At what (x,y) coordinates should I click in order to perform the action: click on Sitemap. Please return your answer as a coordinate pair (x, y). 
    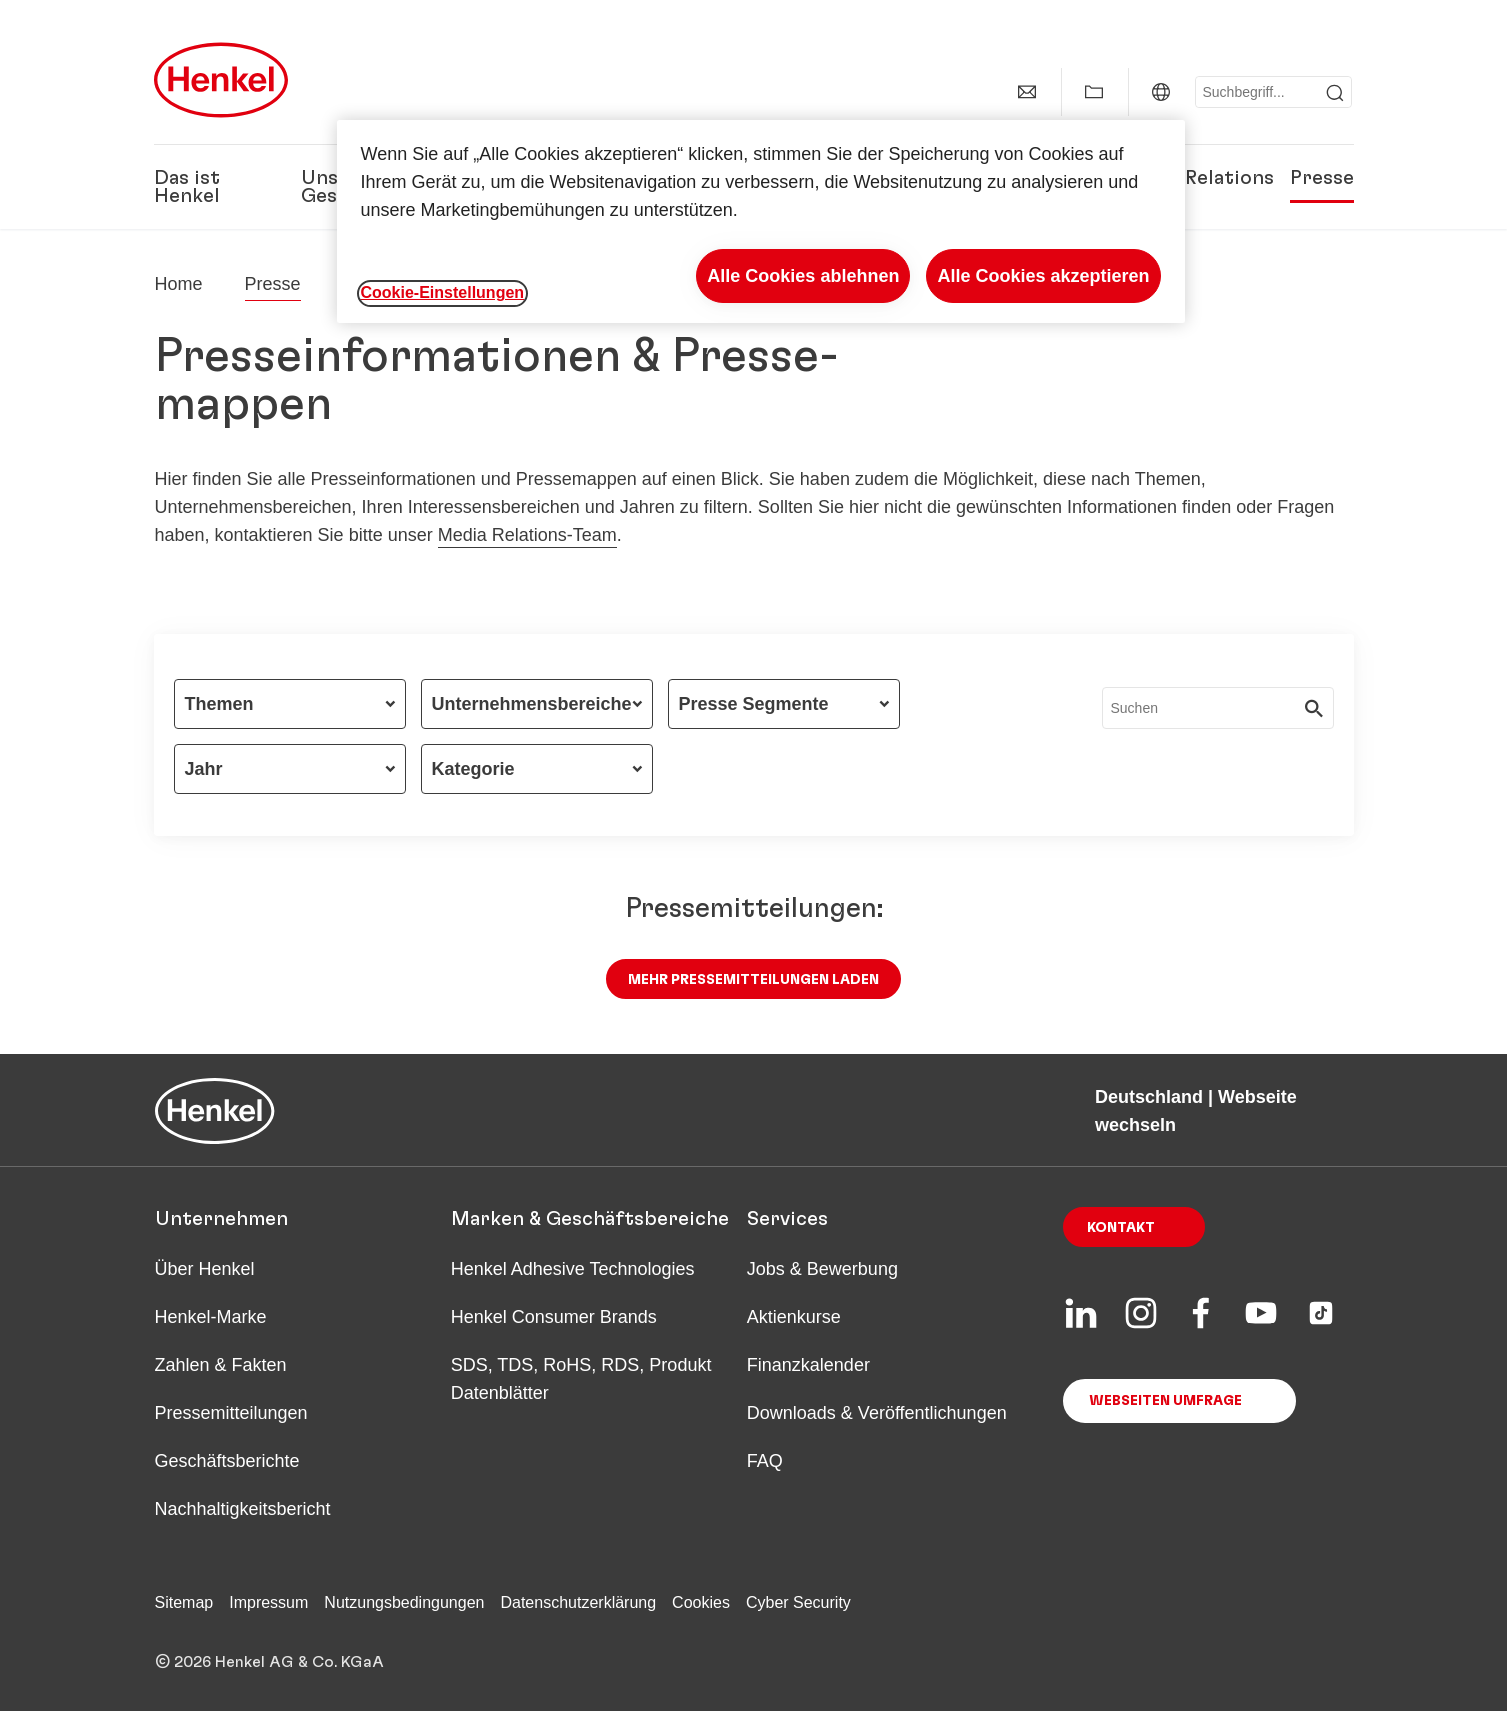
    Looking at the image, I should click on (184, 1602).